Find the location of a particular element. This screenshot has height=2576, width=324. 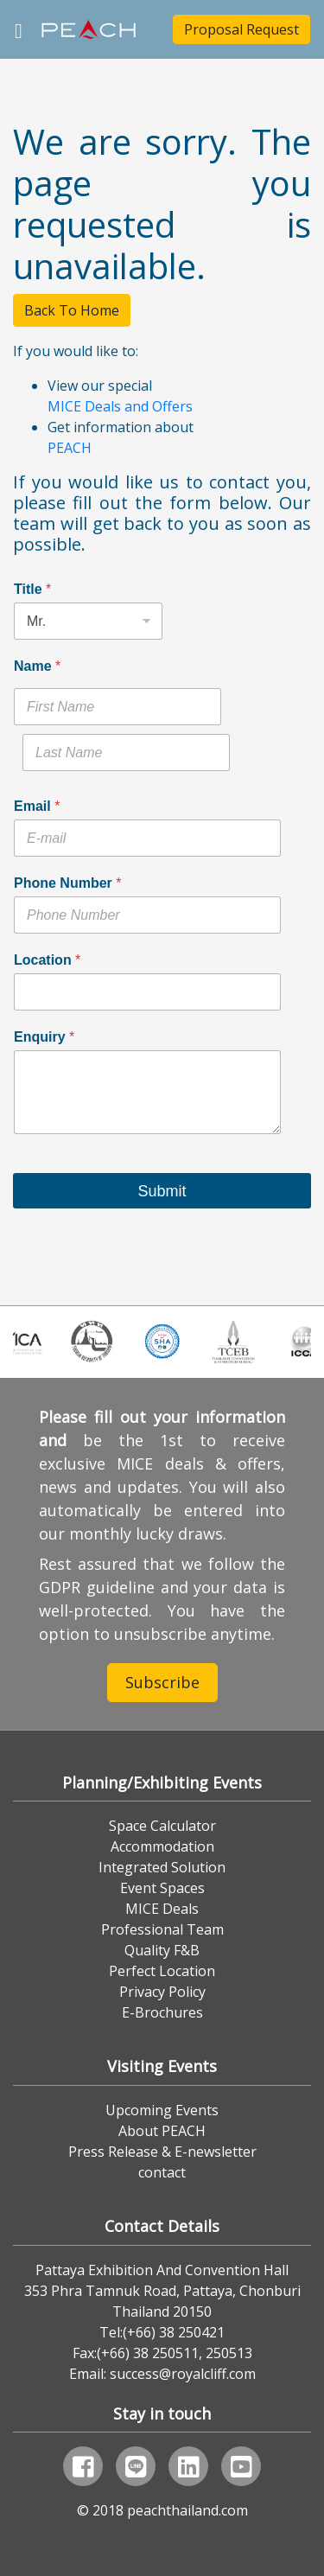

Privacy Policy is located at coordinates (162, 1991).